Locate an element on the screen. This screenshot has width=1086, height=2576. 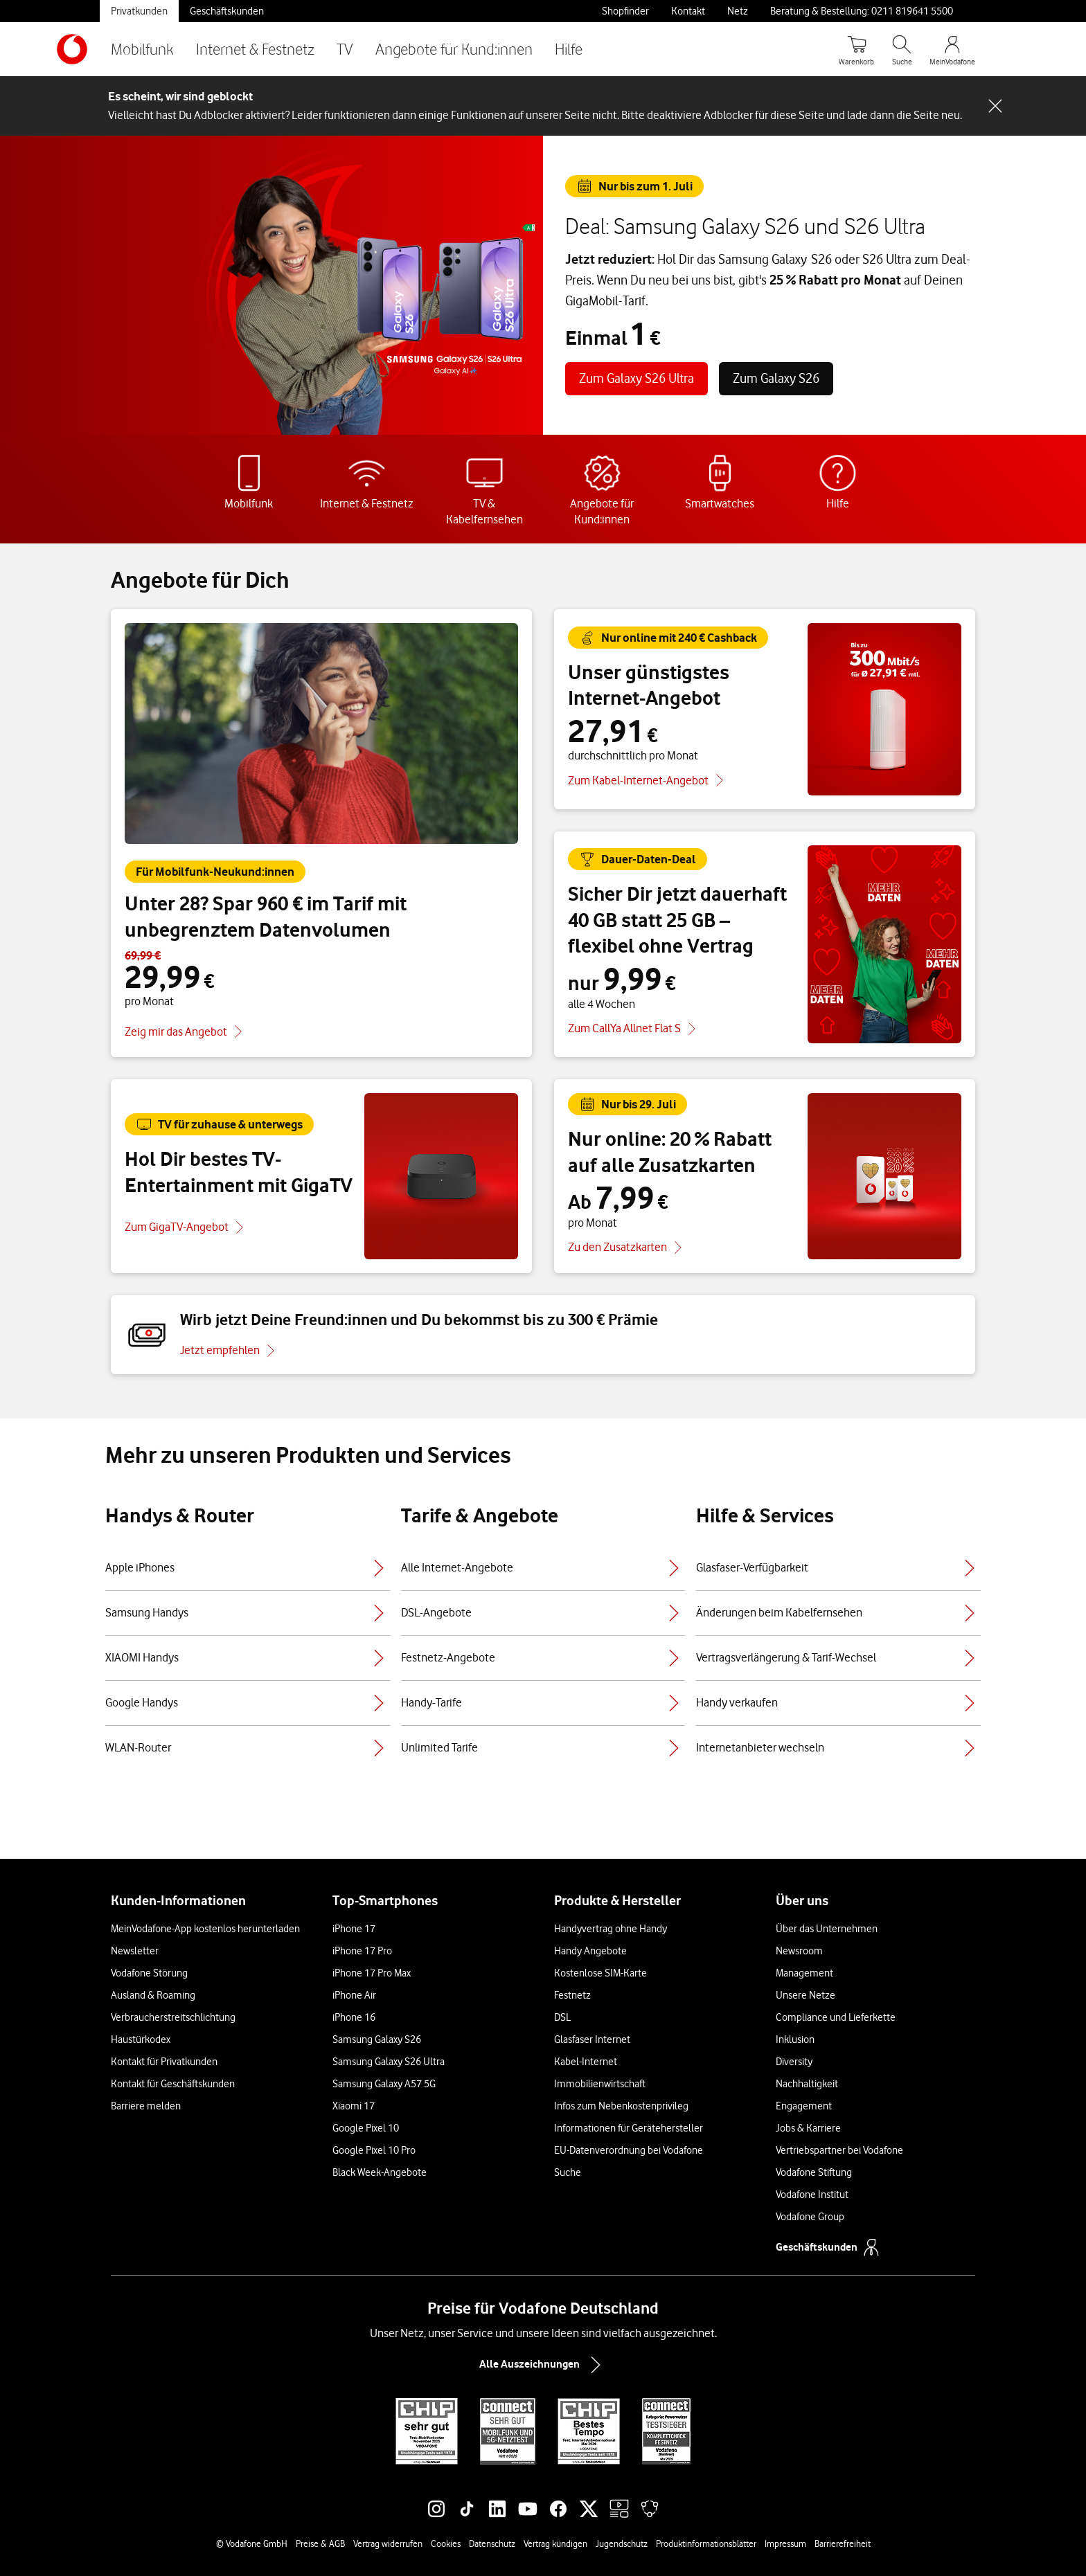
Immobilienwirtschaft is located at coordinates (600, 2084).